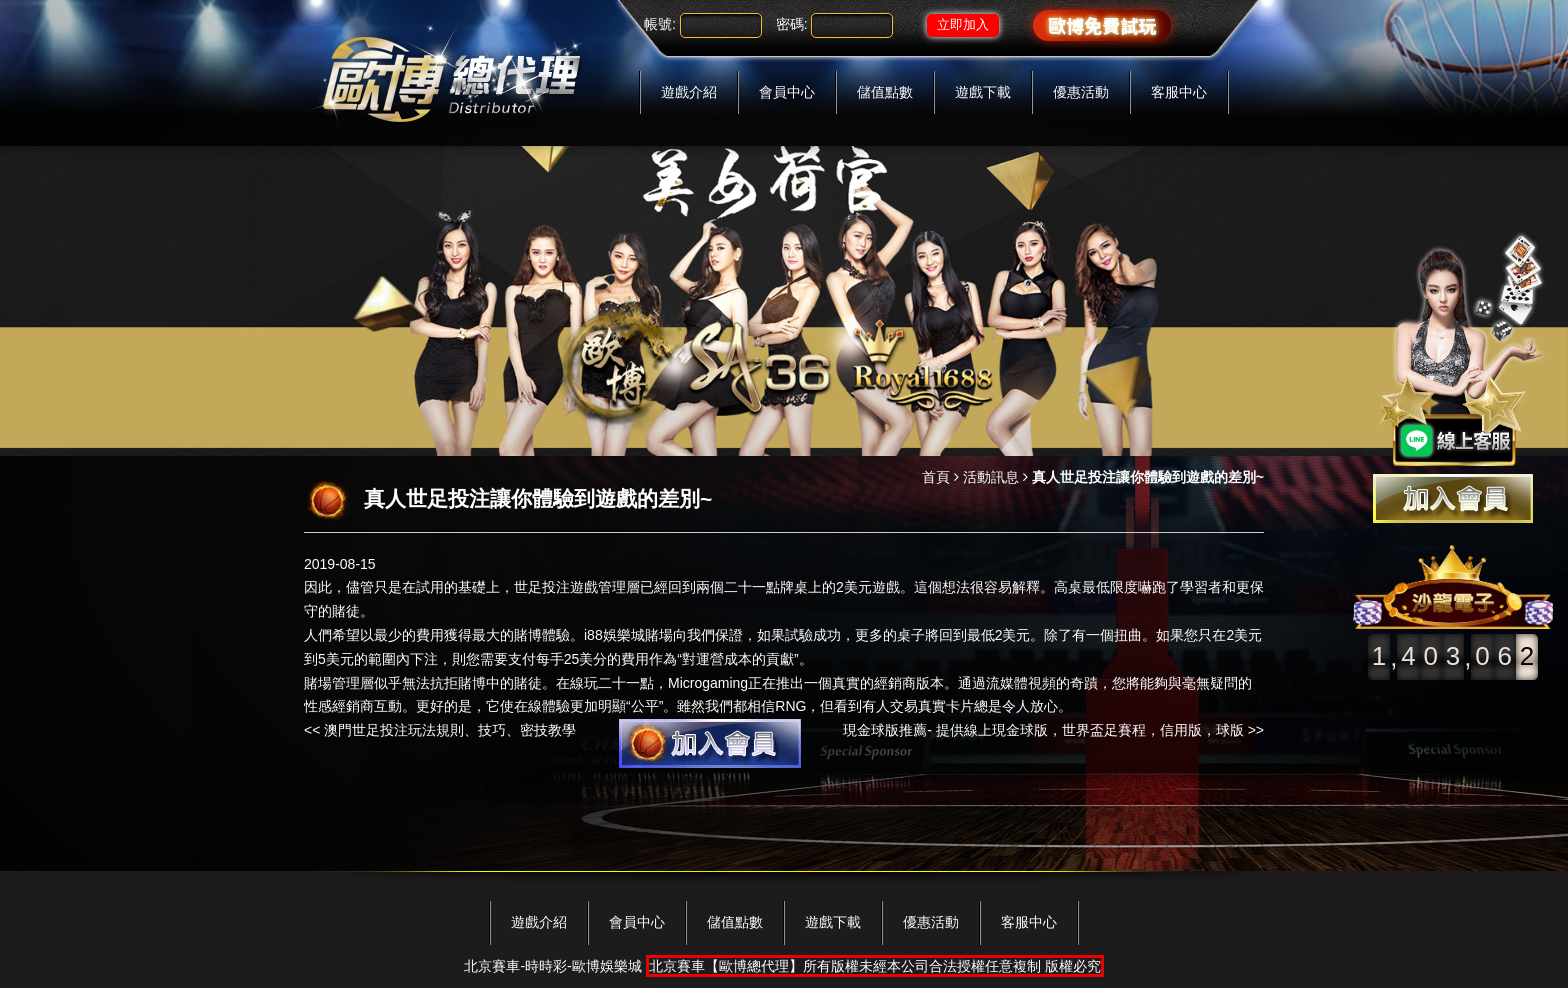 This screenshot has width=1568, height=988. What do you see at coordinates (614, 635) in the screenshot?
I see `i88娛樂城` at bounding box center [614, 635].